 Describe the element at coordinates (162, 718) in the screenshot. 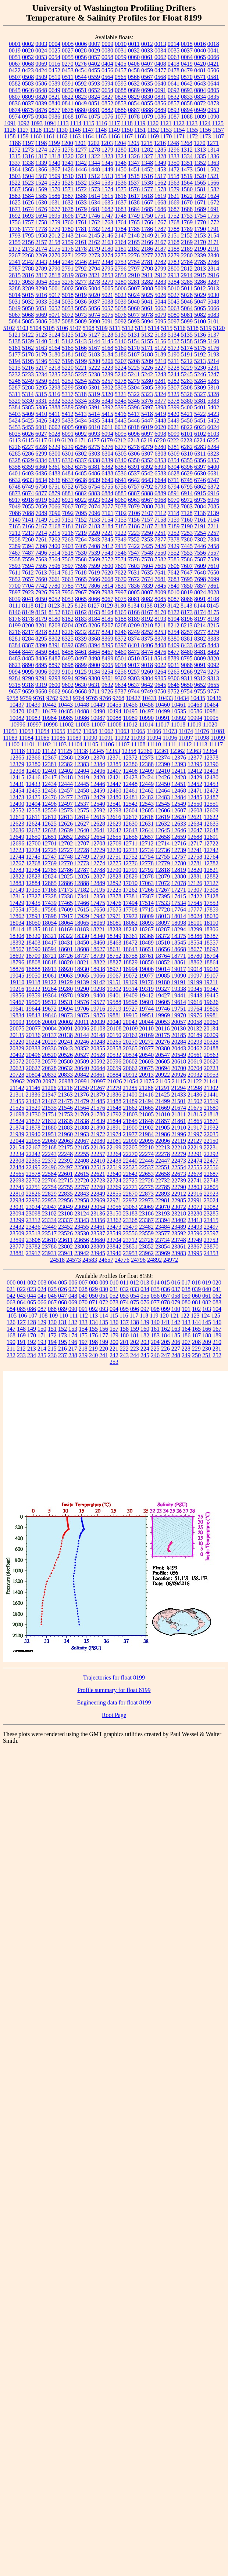

I see `10991` at that location.